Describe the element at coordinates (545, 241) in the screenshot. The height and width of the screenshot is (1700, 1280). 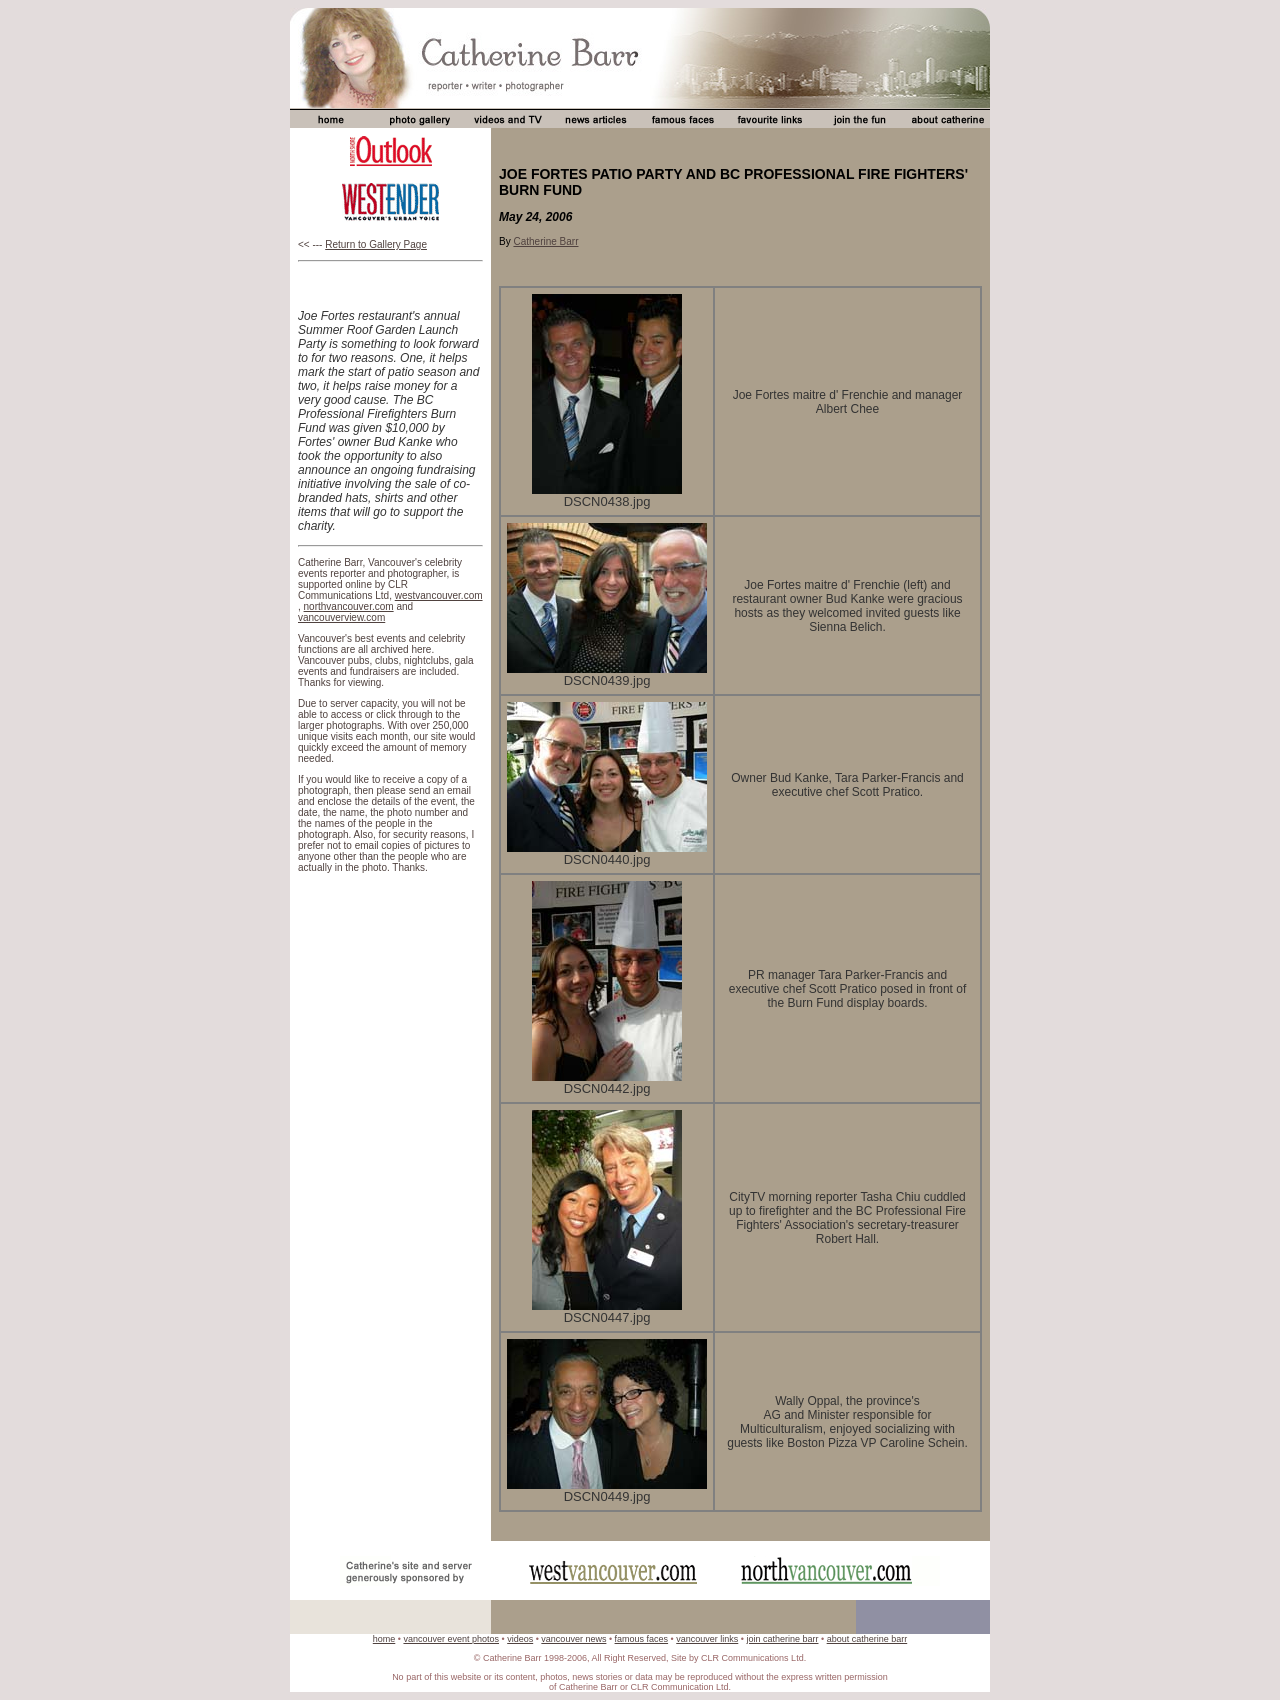
I see `Catherine Barr` at that location.